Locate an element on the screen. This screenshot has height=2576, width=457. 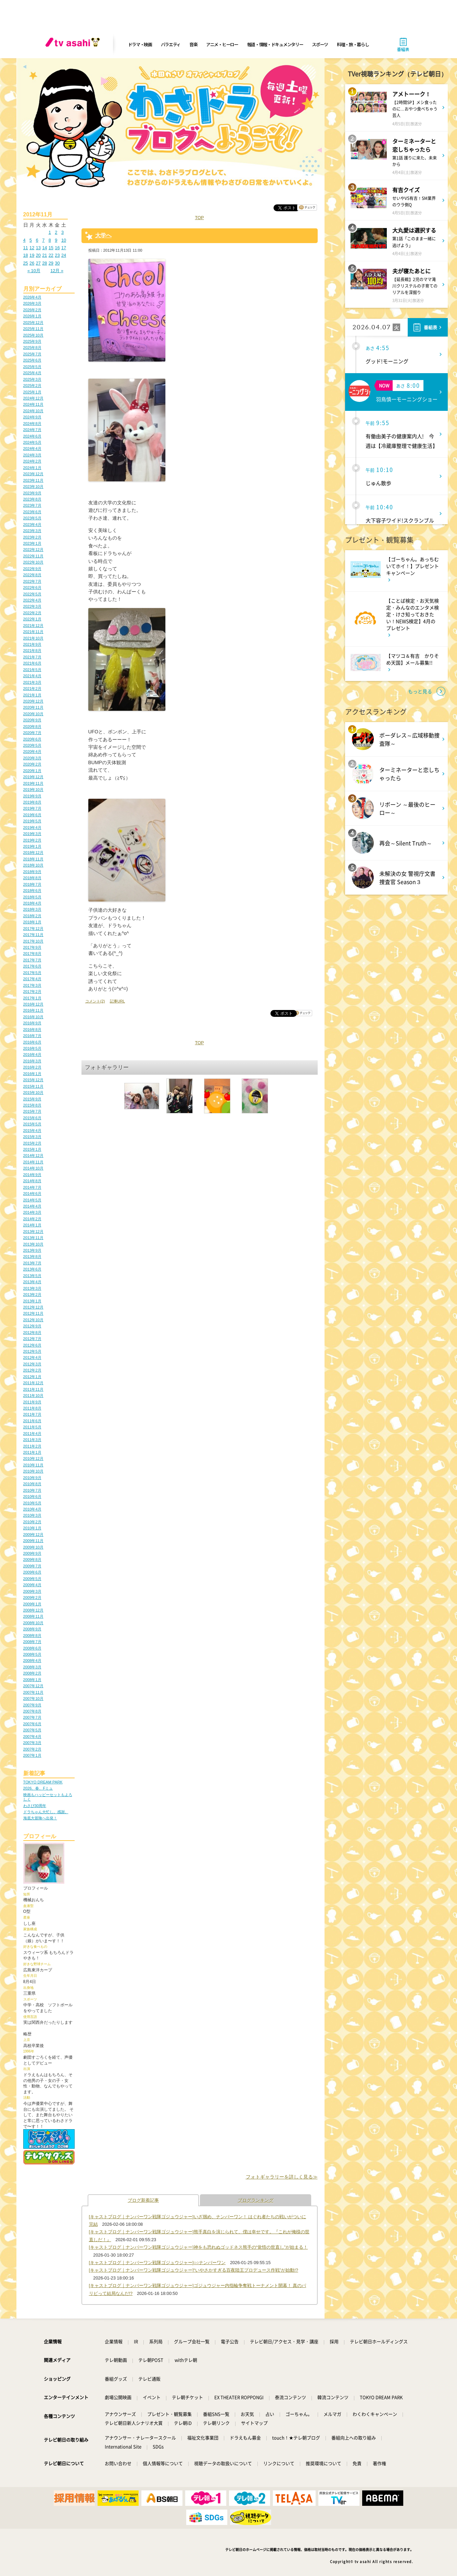
2014年6月 is located at coordinates (32, 1193).